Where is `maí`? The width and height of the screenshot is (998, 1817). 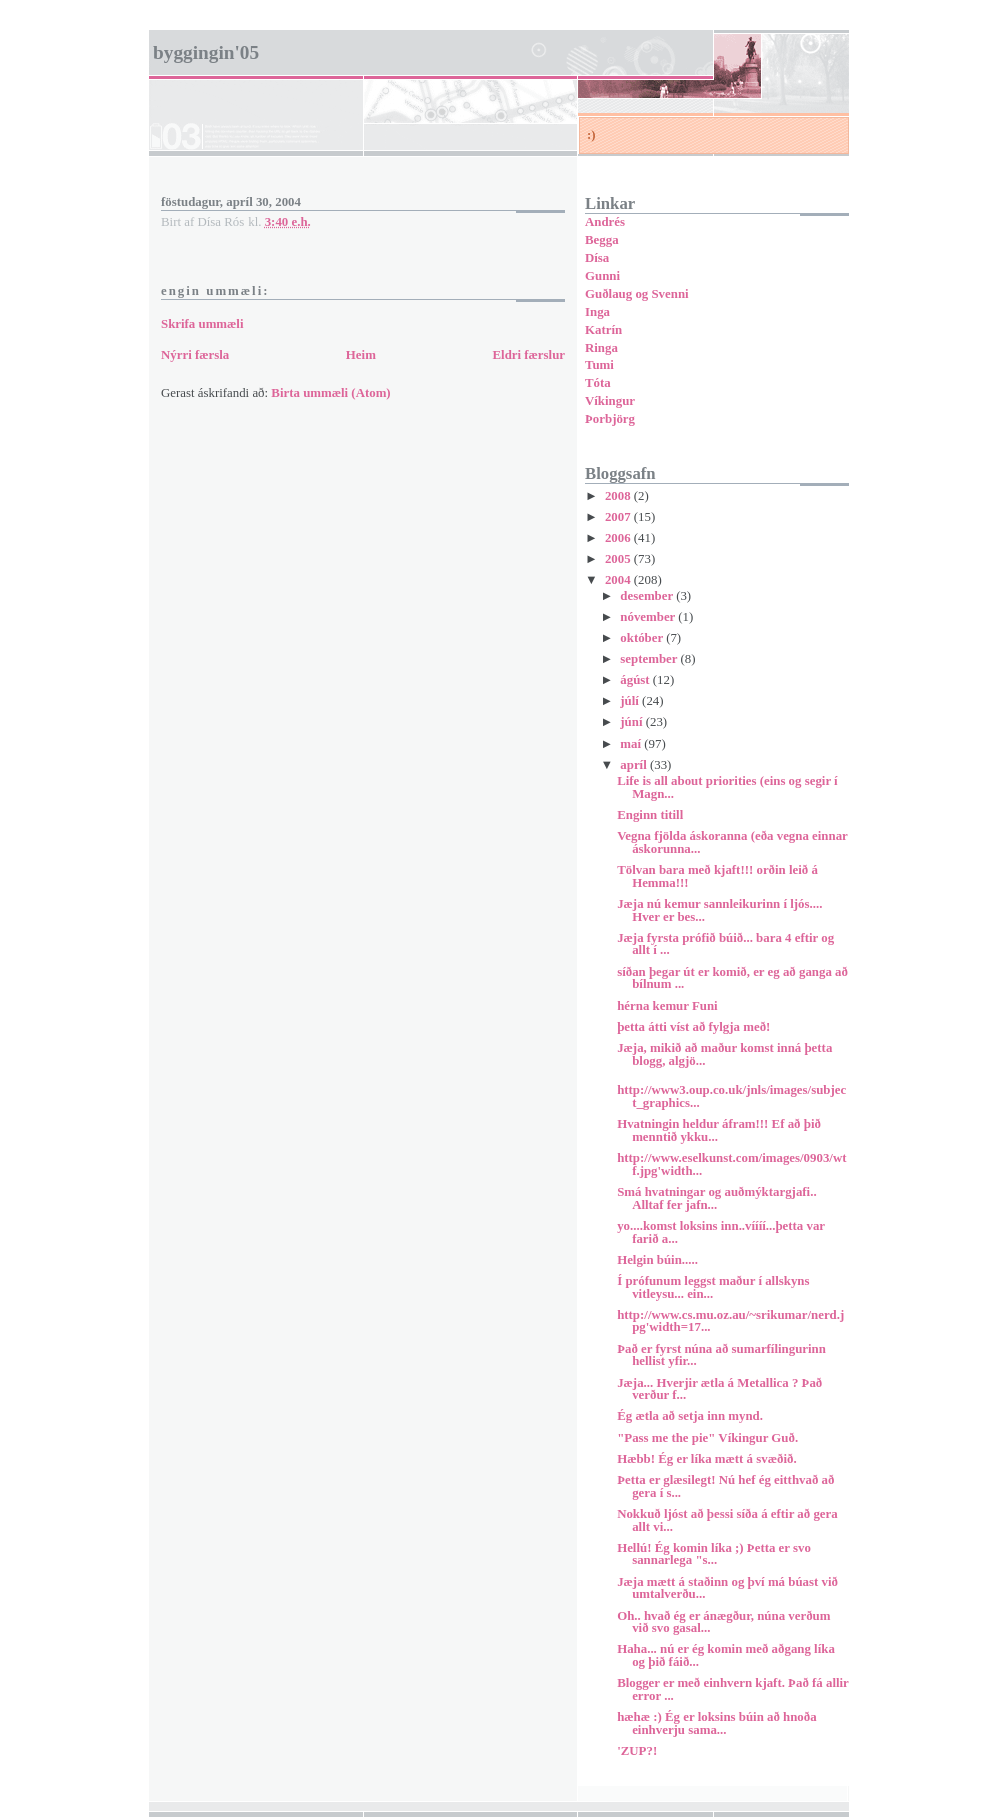 maí is located at coordinates (632, 744).